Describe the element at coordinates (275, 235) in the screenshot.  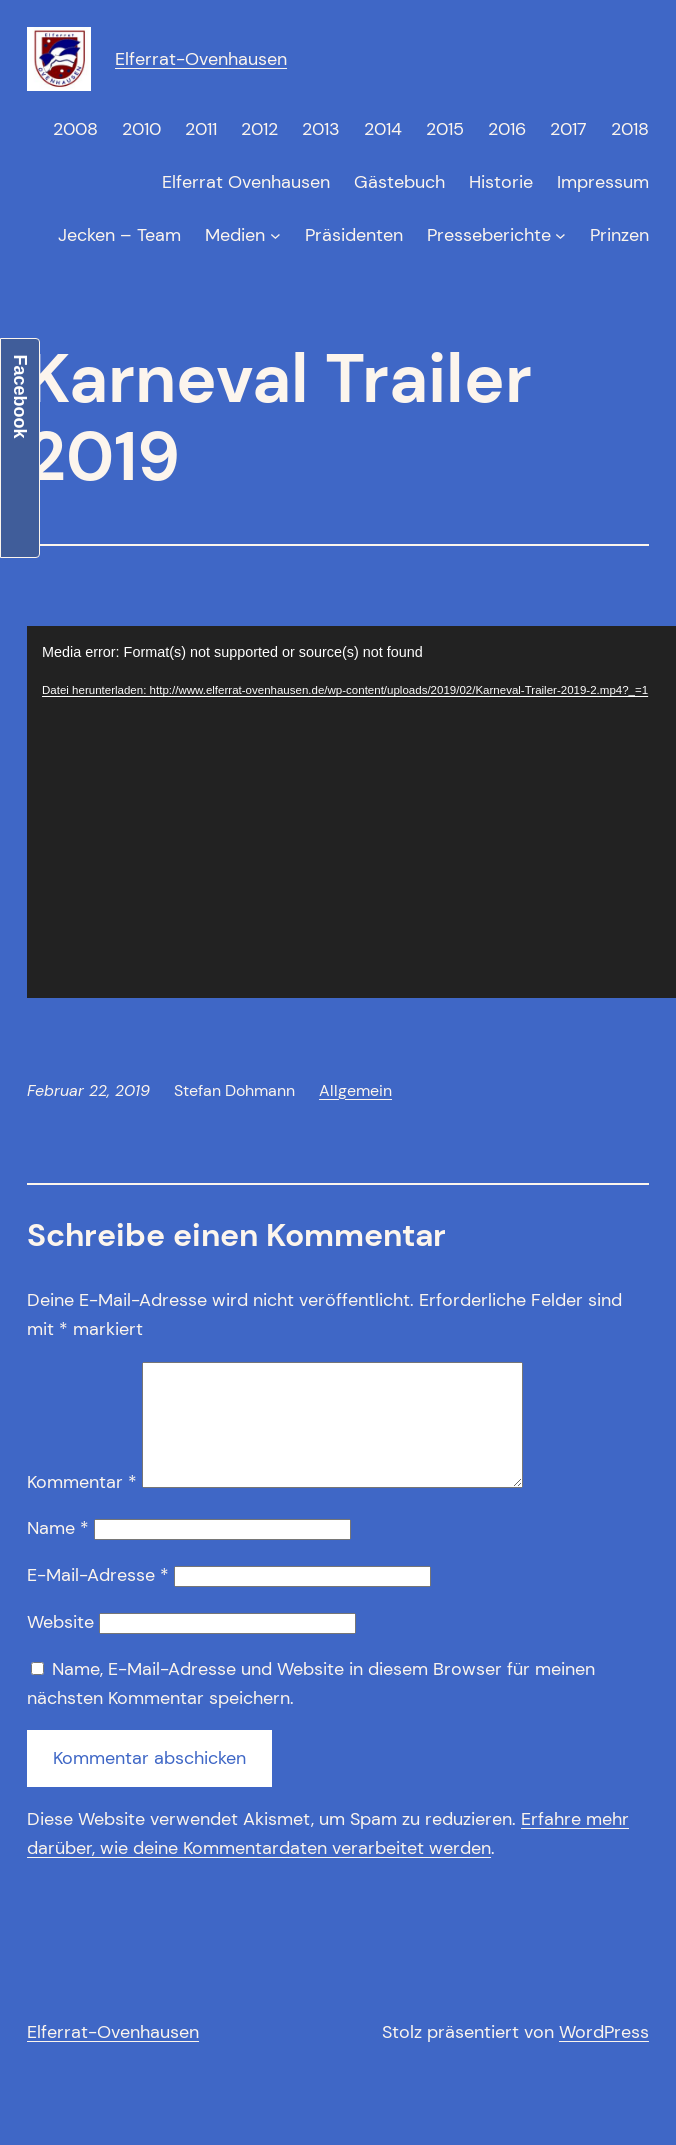
I see `[Untermenü von Medien]` at that location.